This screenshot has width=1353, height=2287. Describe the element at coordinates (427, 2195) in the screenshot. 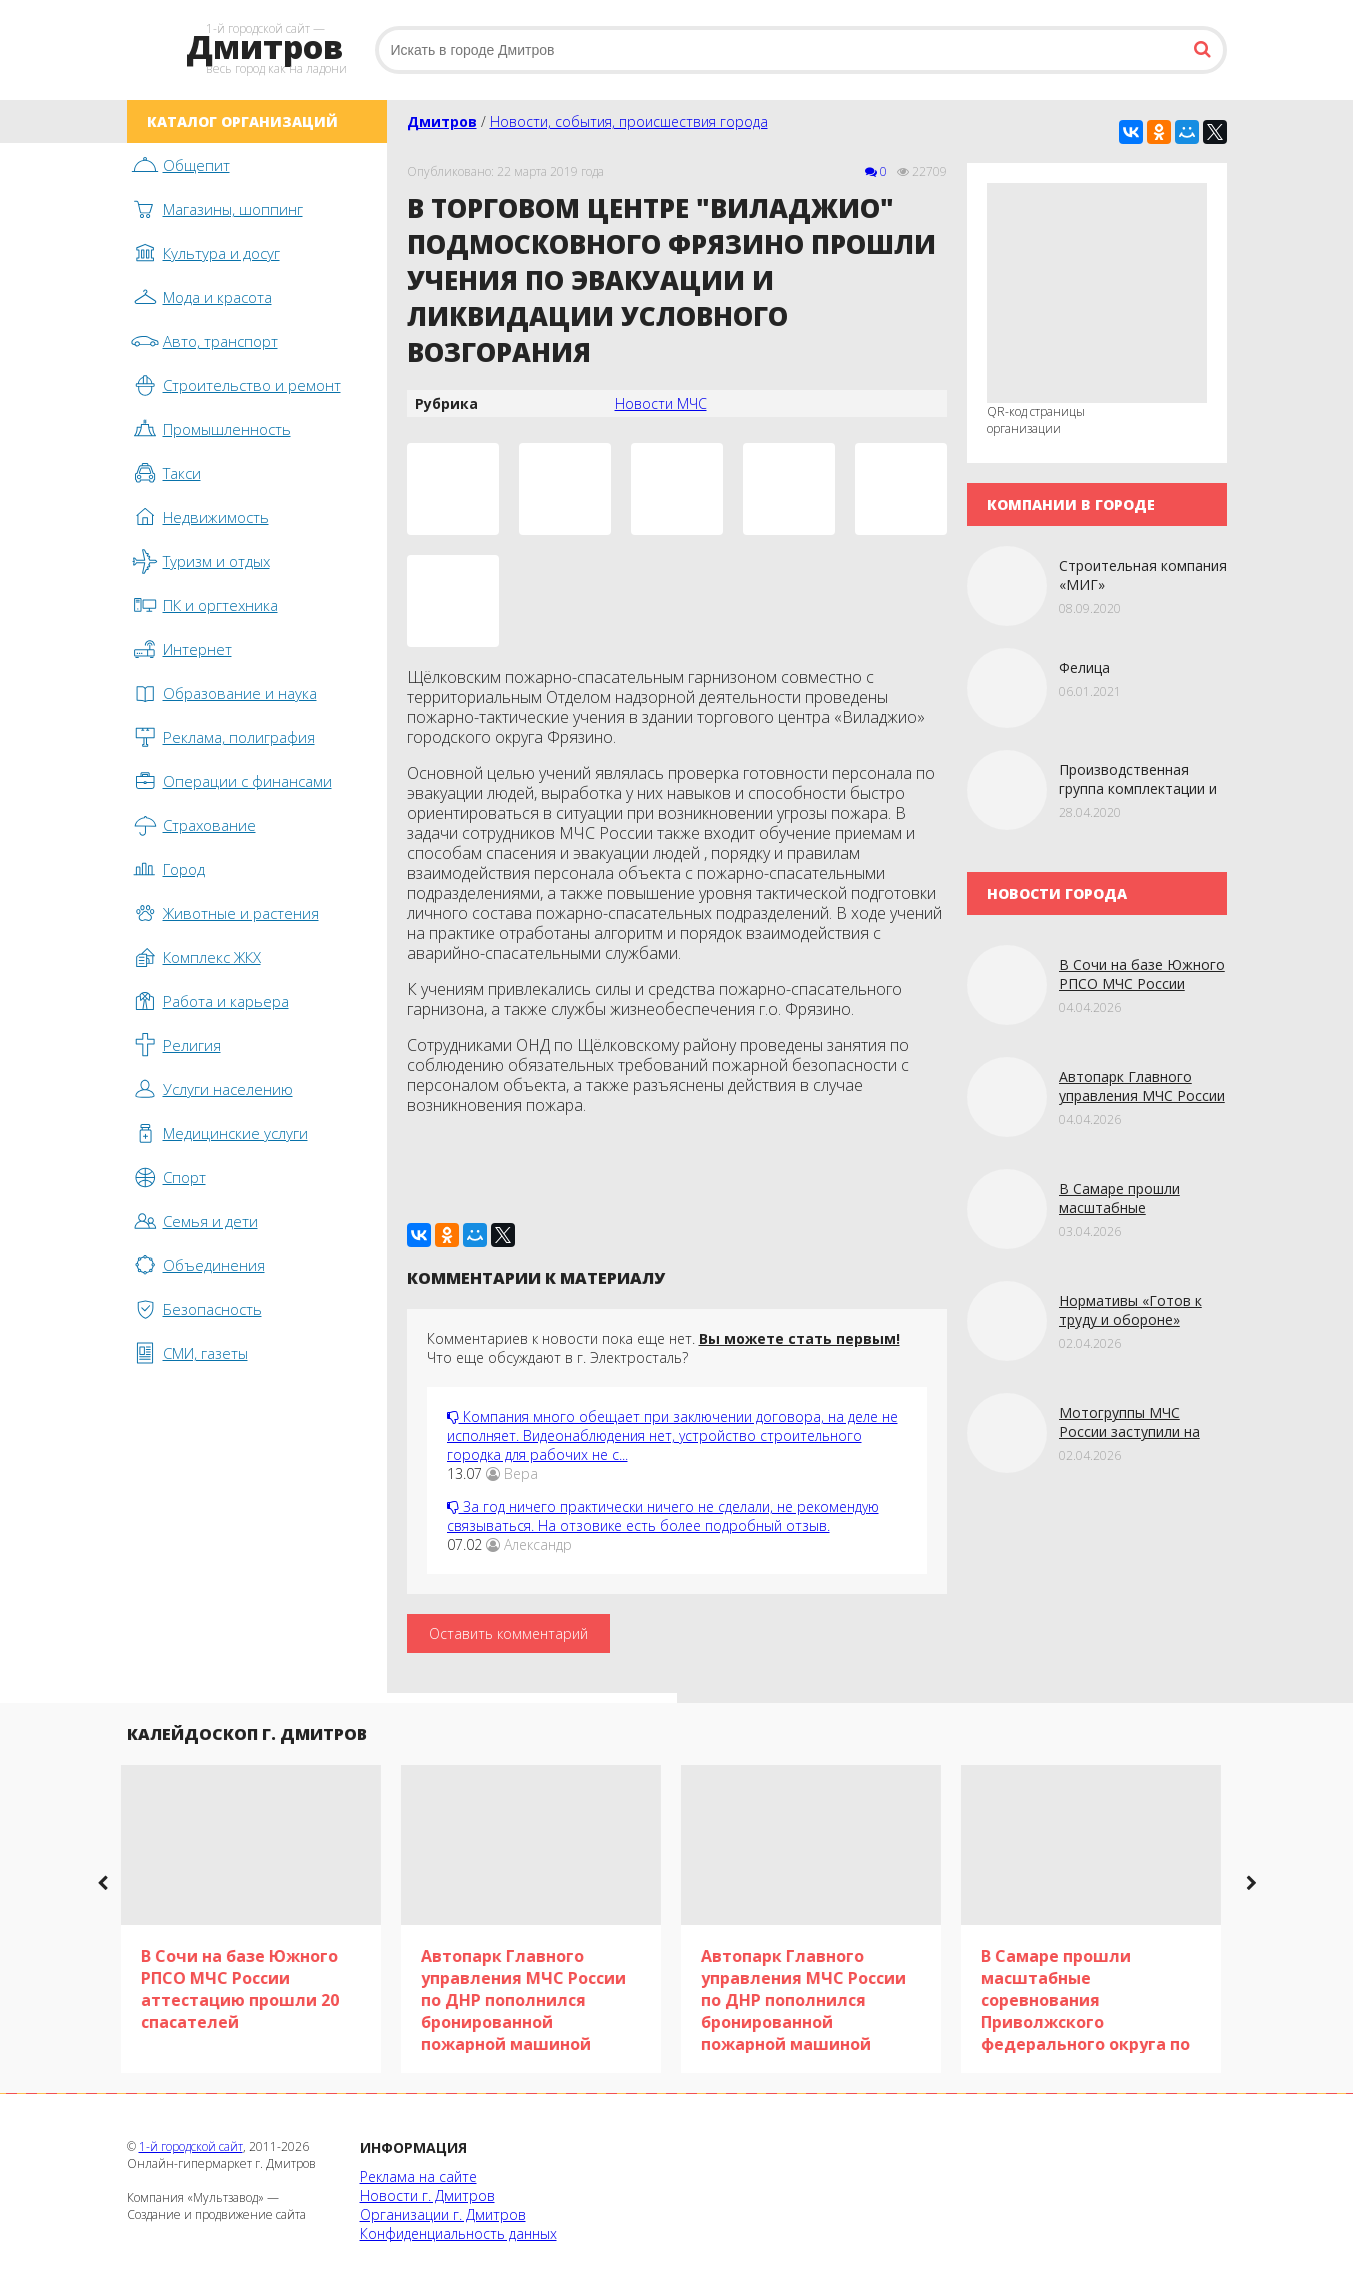

I see `Новости г. Дмитров` at that location.